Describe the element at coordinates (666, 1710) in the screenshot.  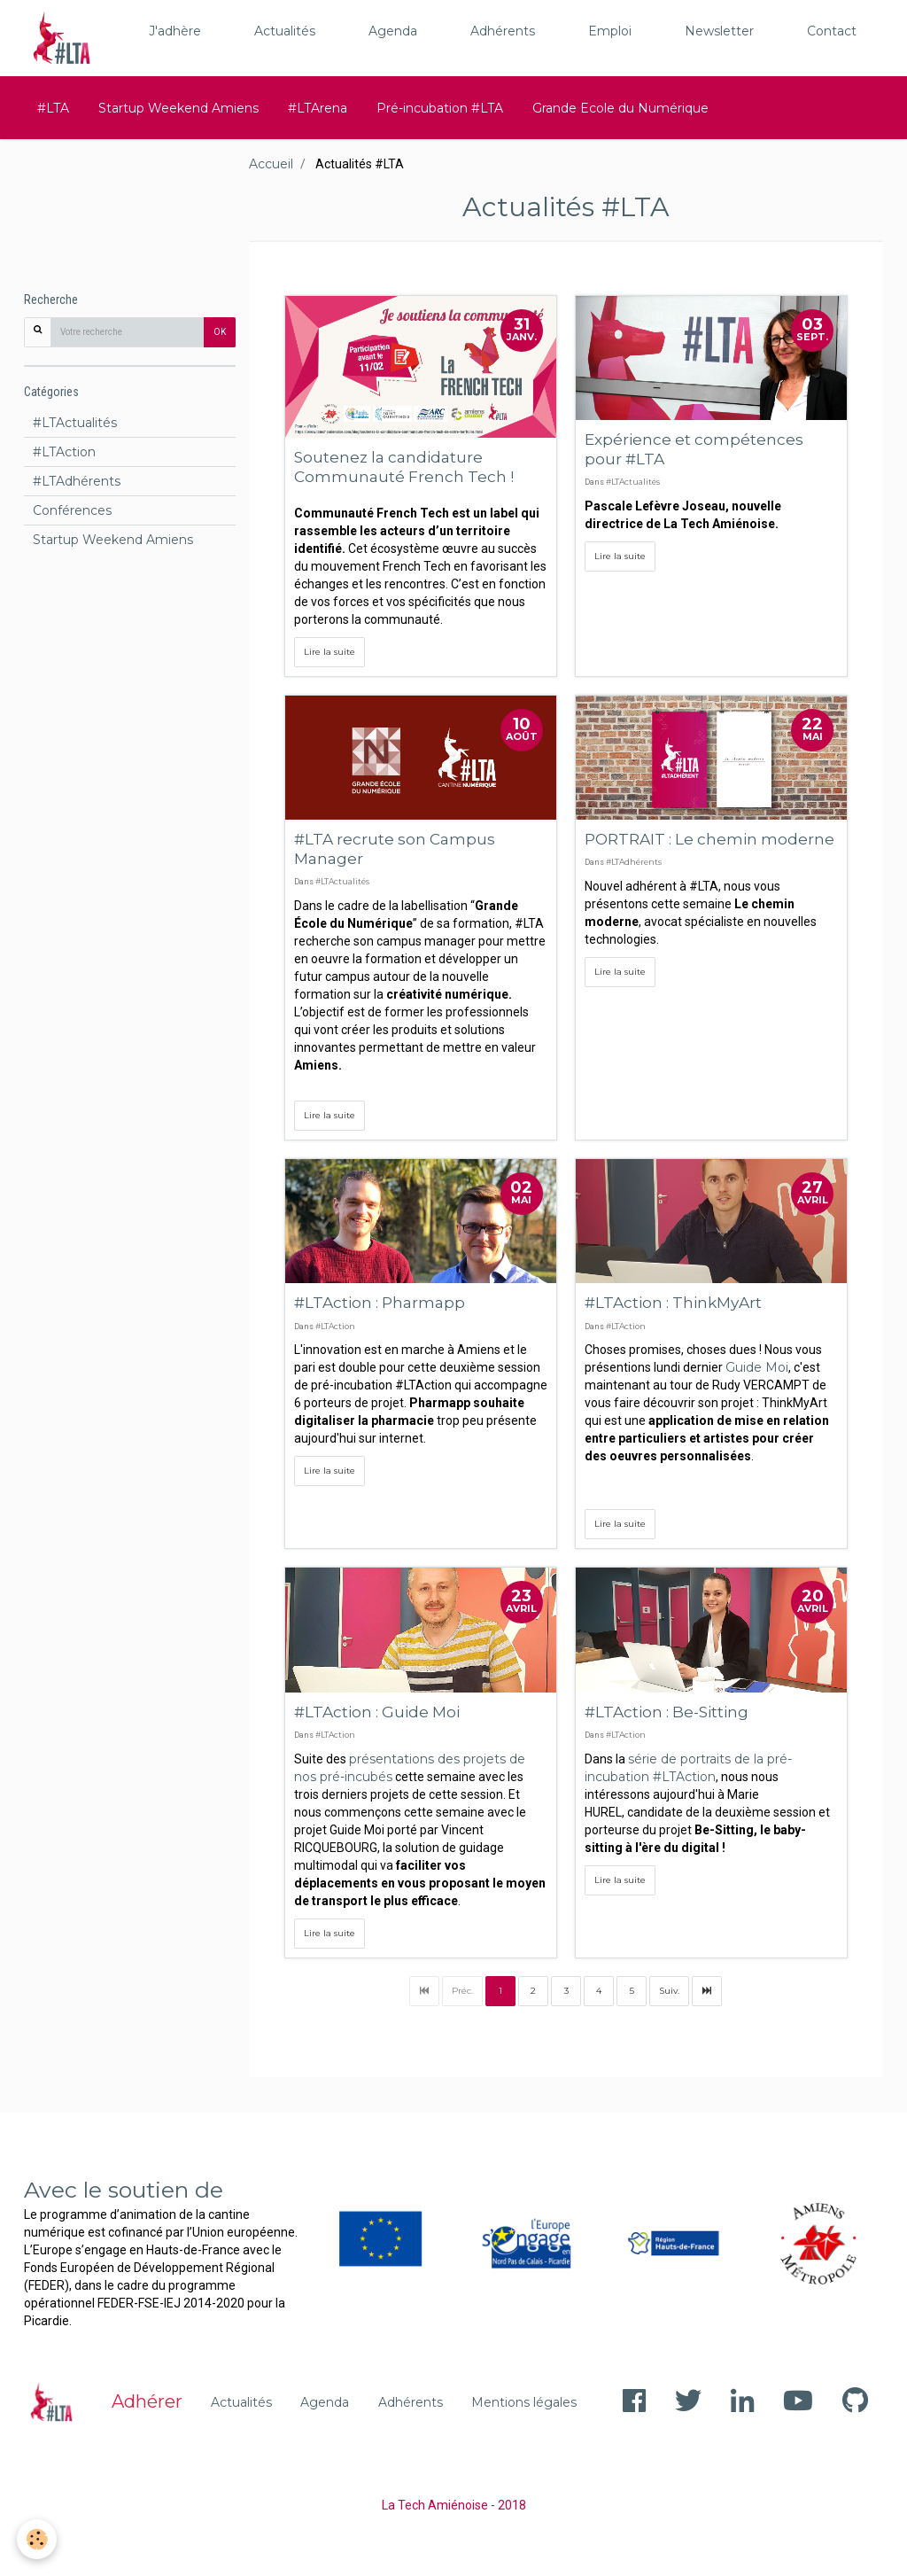
I see `#LTAction : Be-Sitting` at that location.